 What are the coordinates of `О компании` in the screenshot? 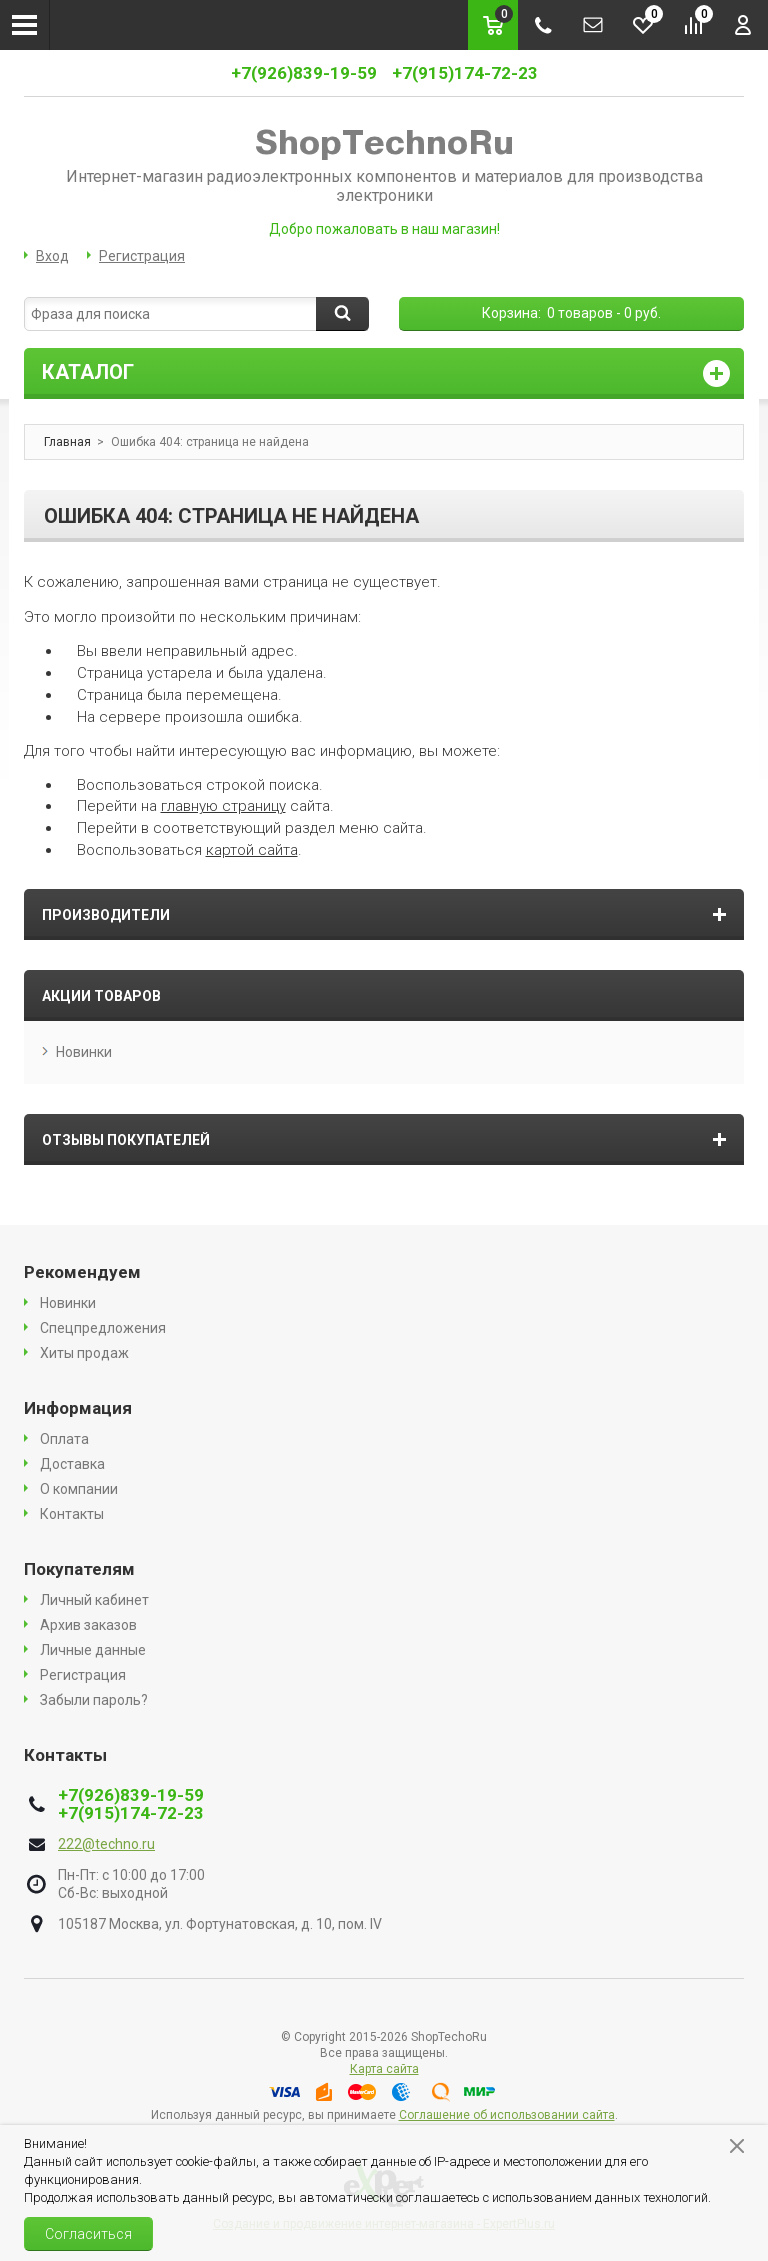 It's located at (79, 1489).